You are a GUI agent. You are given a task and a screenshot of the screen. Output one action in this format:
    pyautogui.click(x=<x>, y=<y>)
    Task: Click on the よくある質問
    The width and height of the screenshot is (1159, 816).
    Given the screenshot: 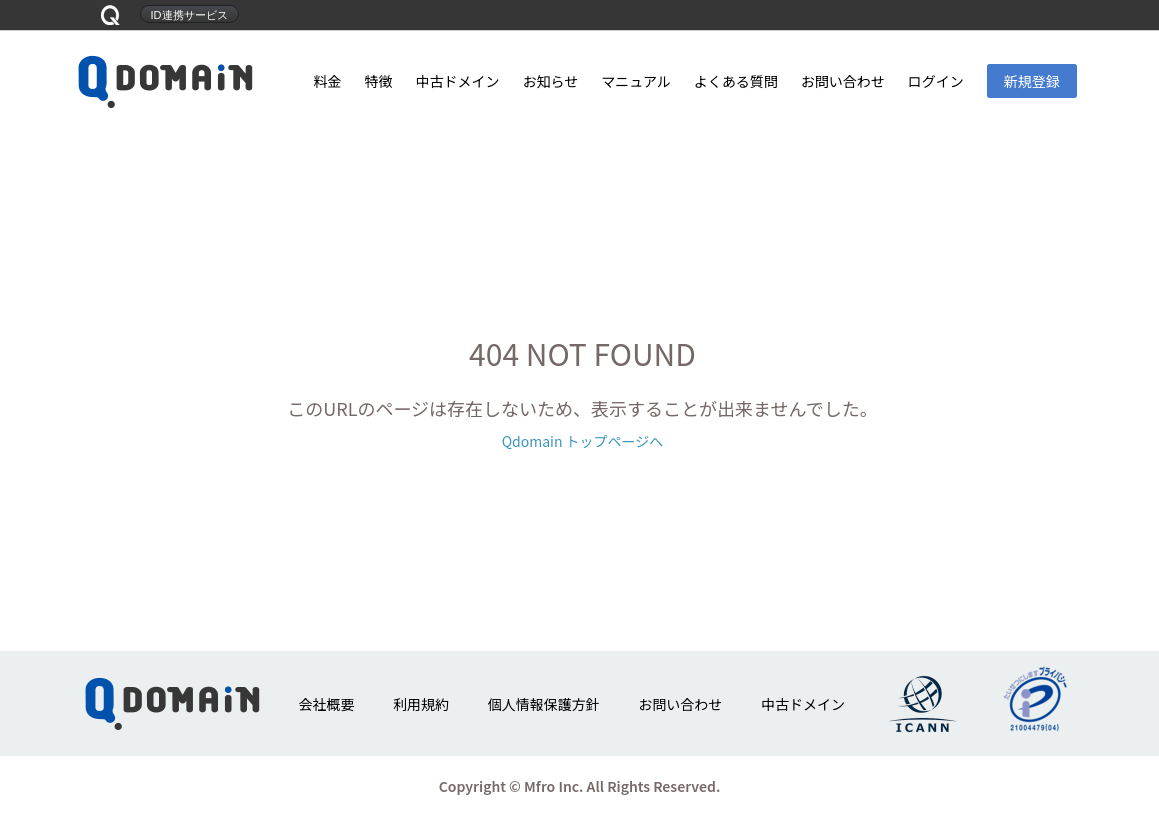 What is the action you would take?
    pyautogui.click(x=736, y=81)
    